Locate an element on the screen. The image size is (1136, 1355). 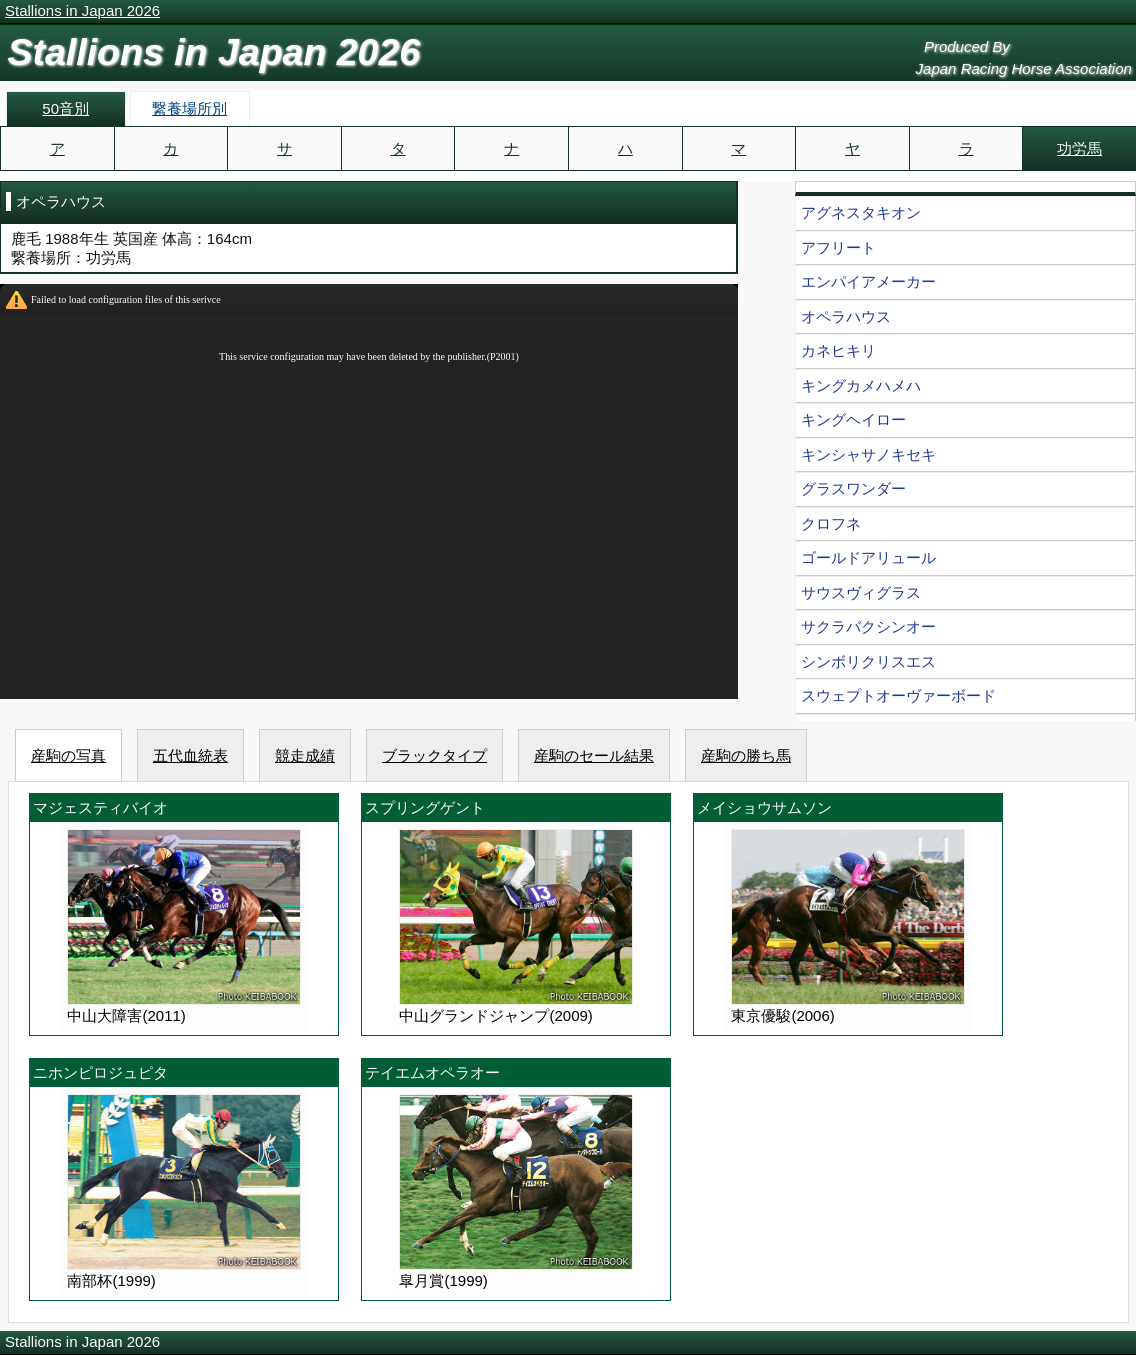
ゴールドアリュール is located at coordinates (868, 557).